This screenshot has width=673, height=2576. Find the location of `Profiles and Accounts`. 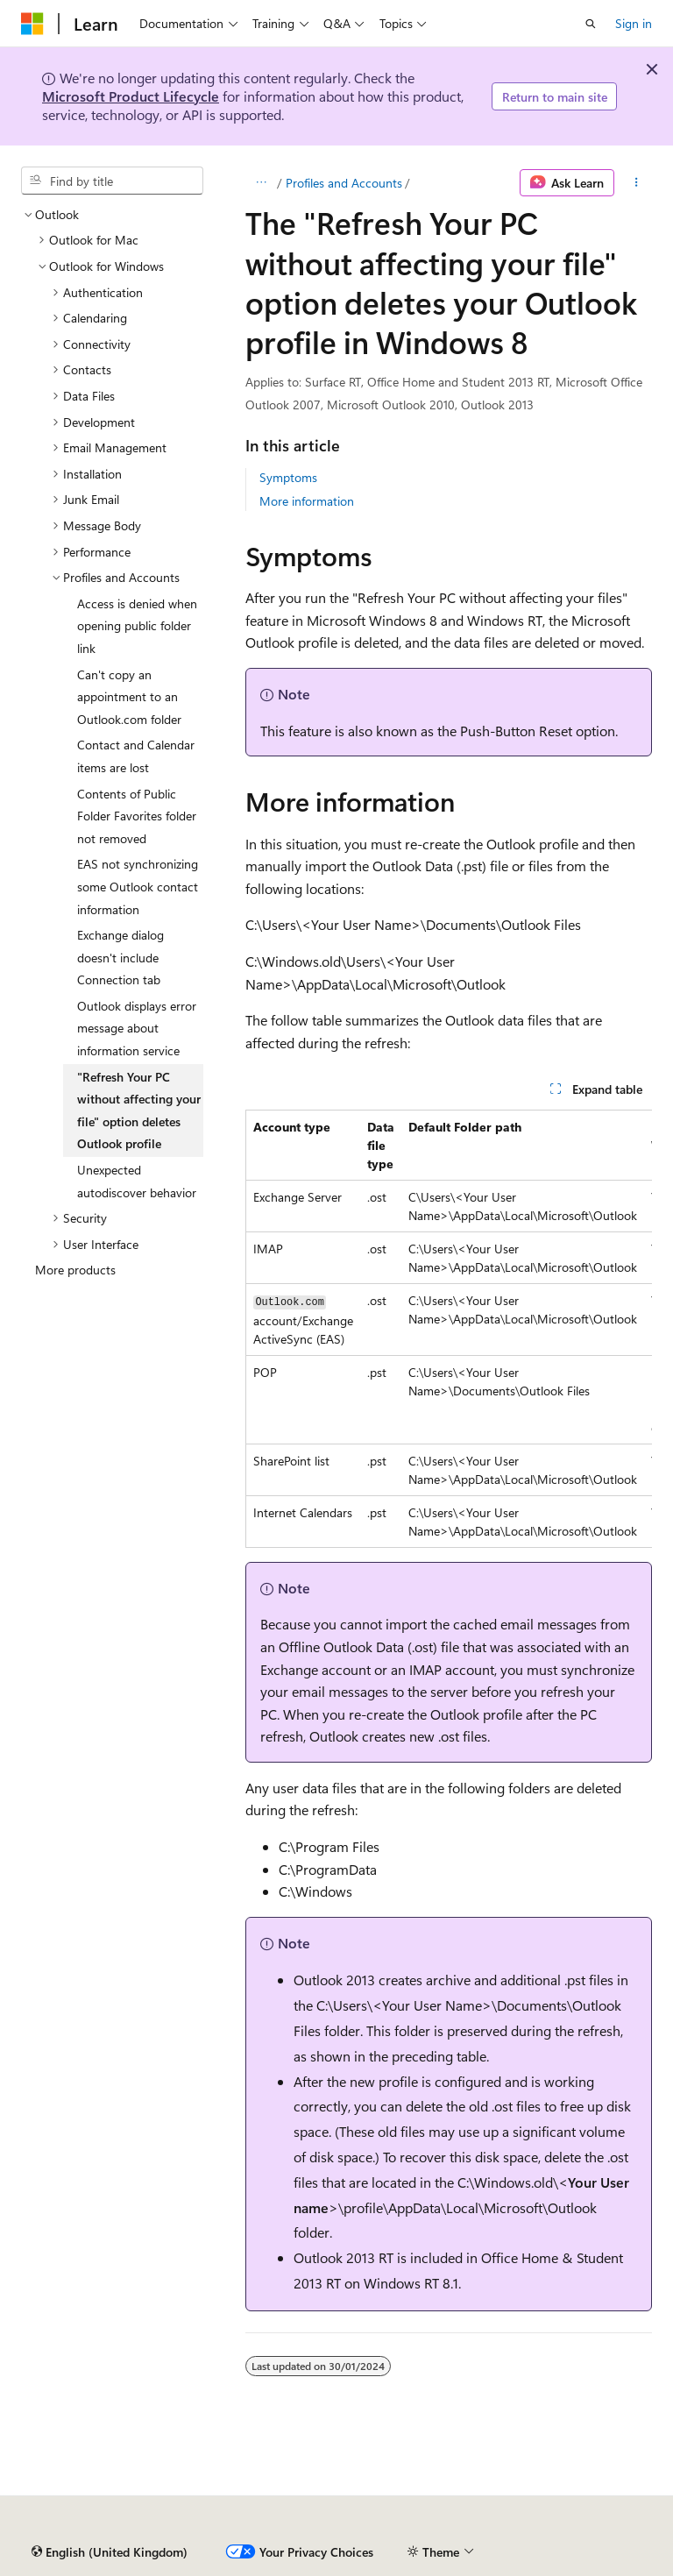

Profiles and Accounts is located at coordinates (344, 182).